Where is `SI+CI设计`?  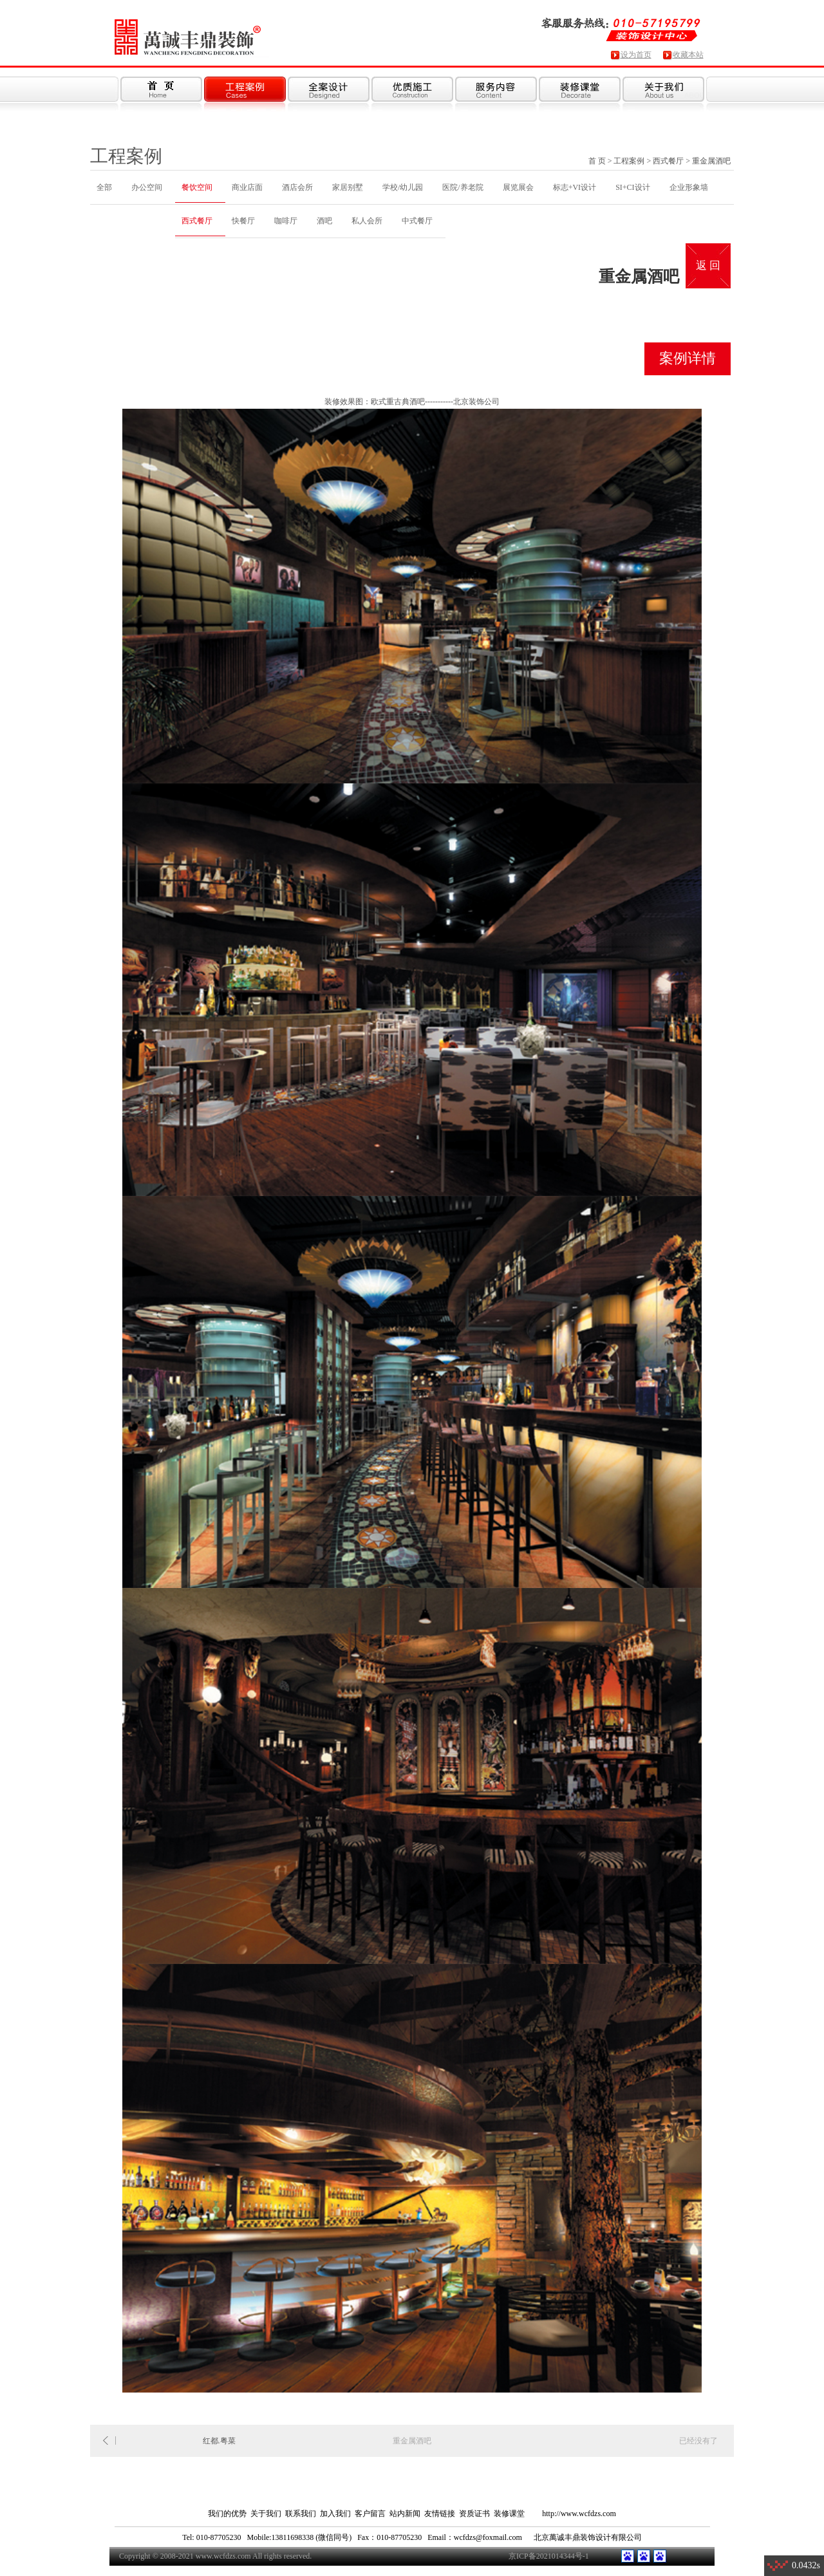
SI+CI设计 is located at coordinates (632, 187).